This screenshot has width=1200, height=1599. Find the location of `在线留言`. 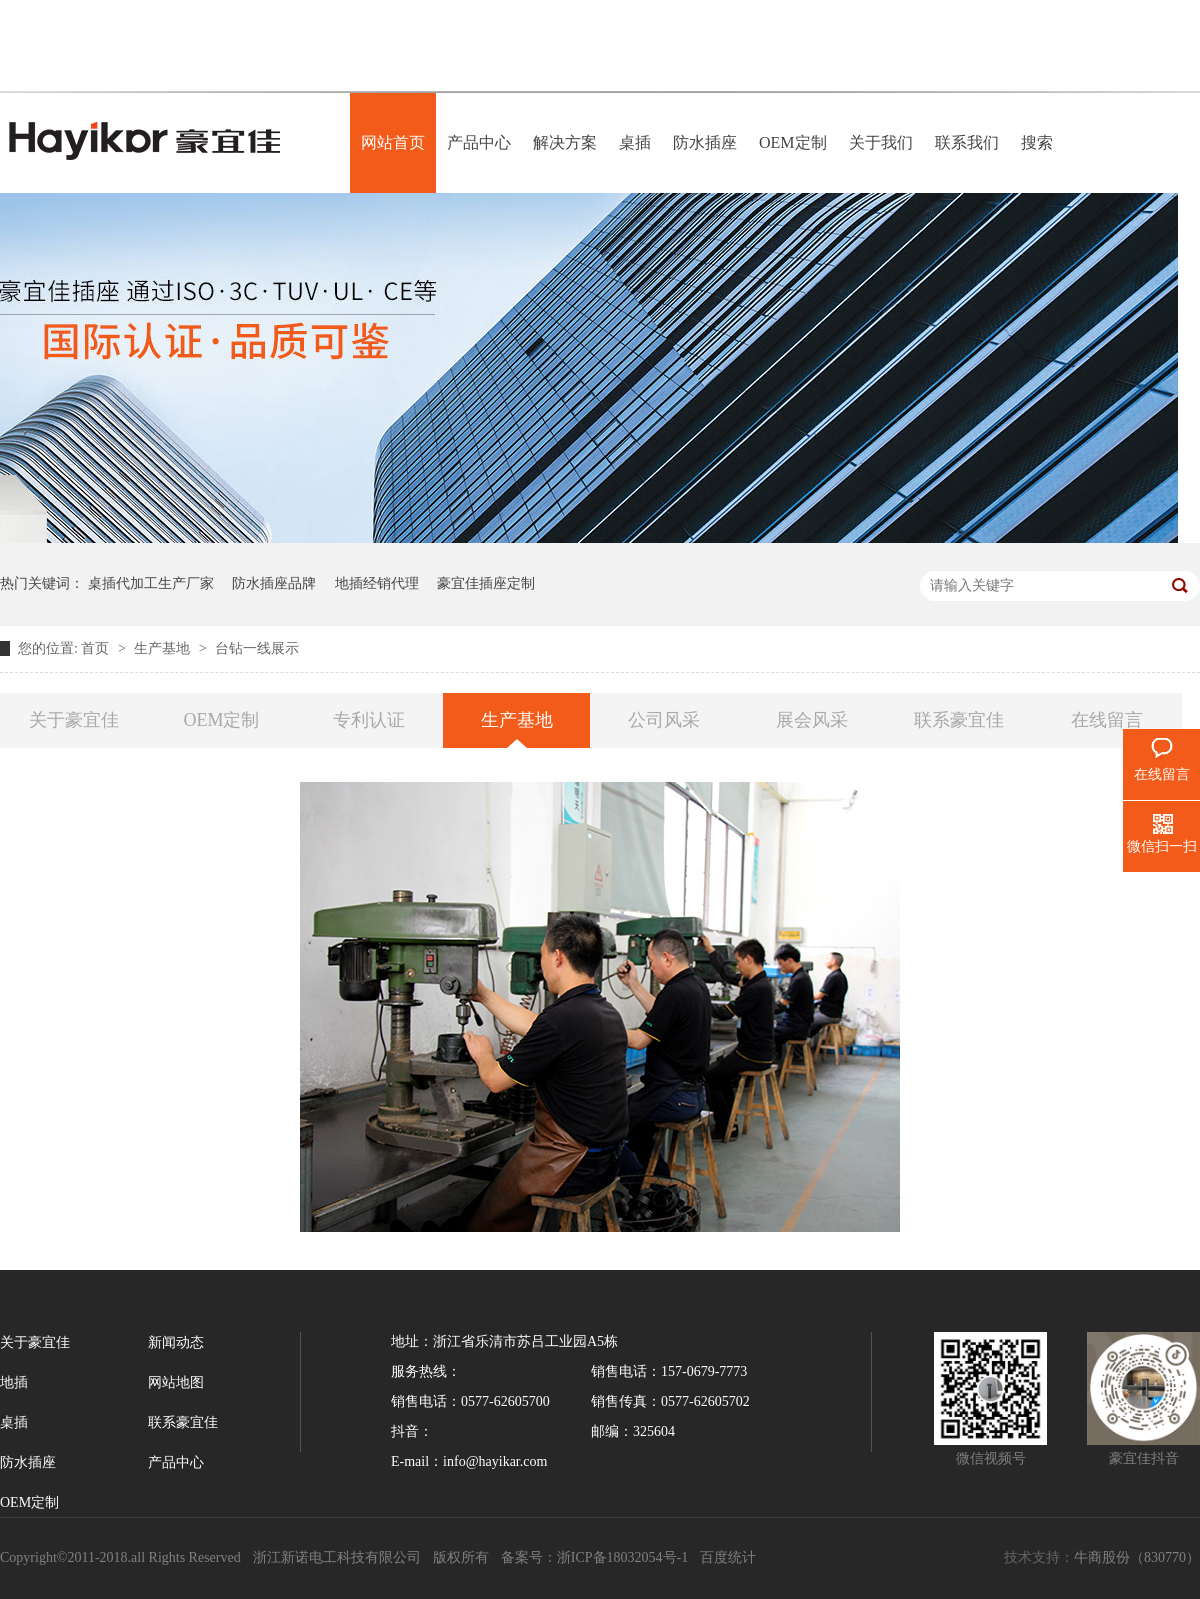

在线留言 is located at coordinates (1107, 720).